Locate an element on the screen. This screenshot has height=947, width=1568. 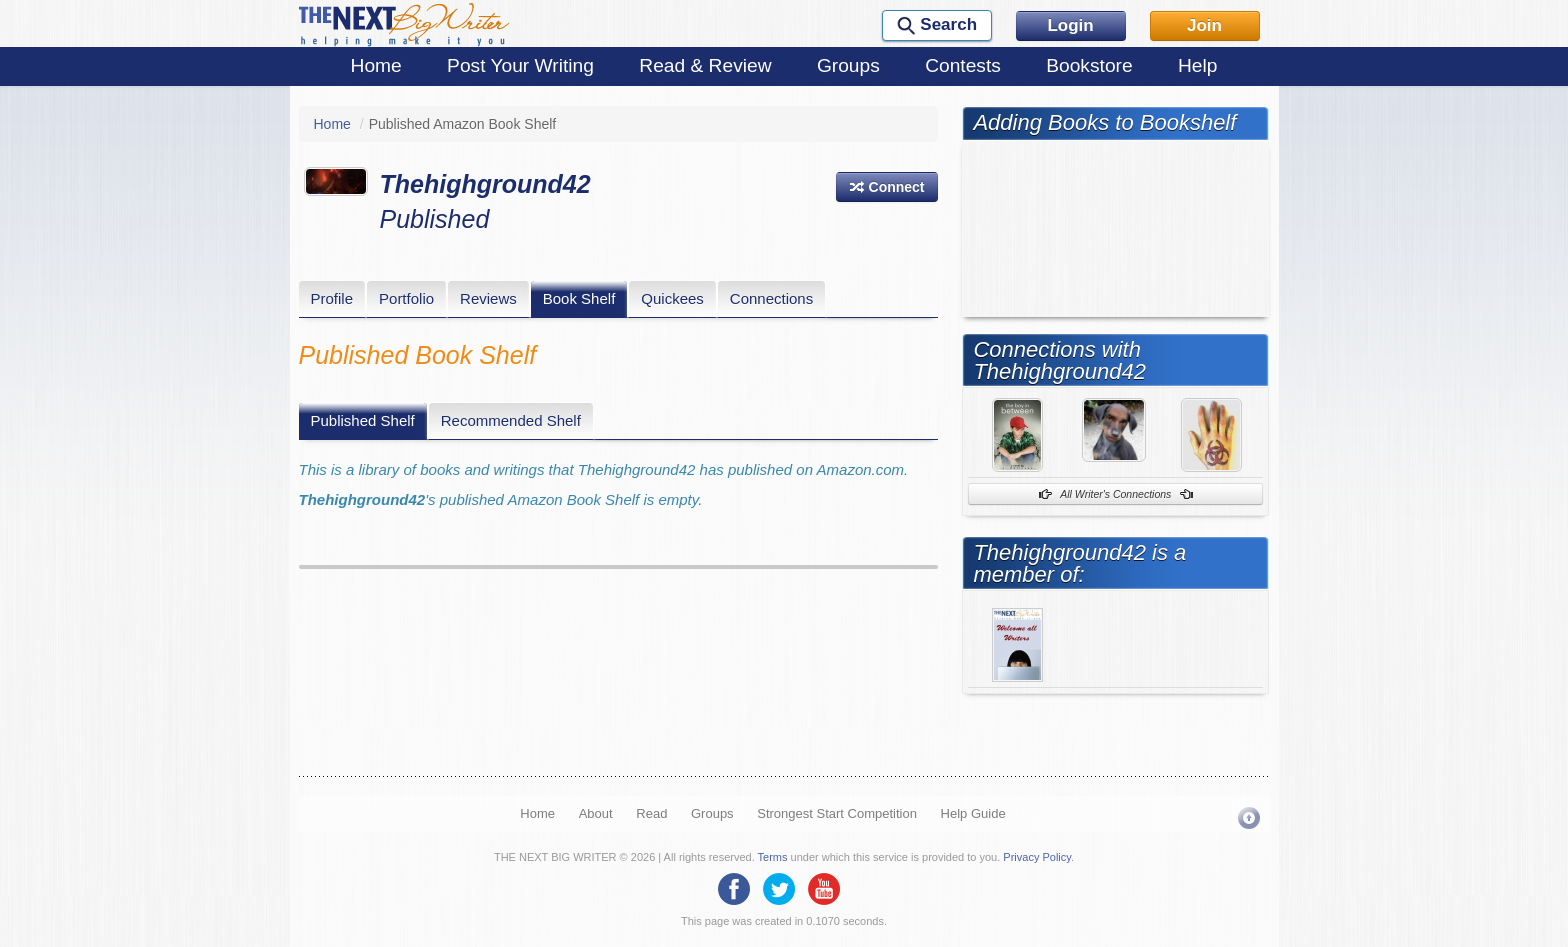
Terms is located at coordinates (773, 857).